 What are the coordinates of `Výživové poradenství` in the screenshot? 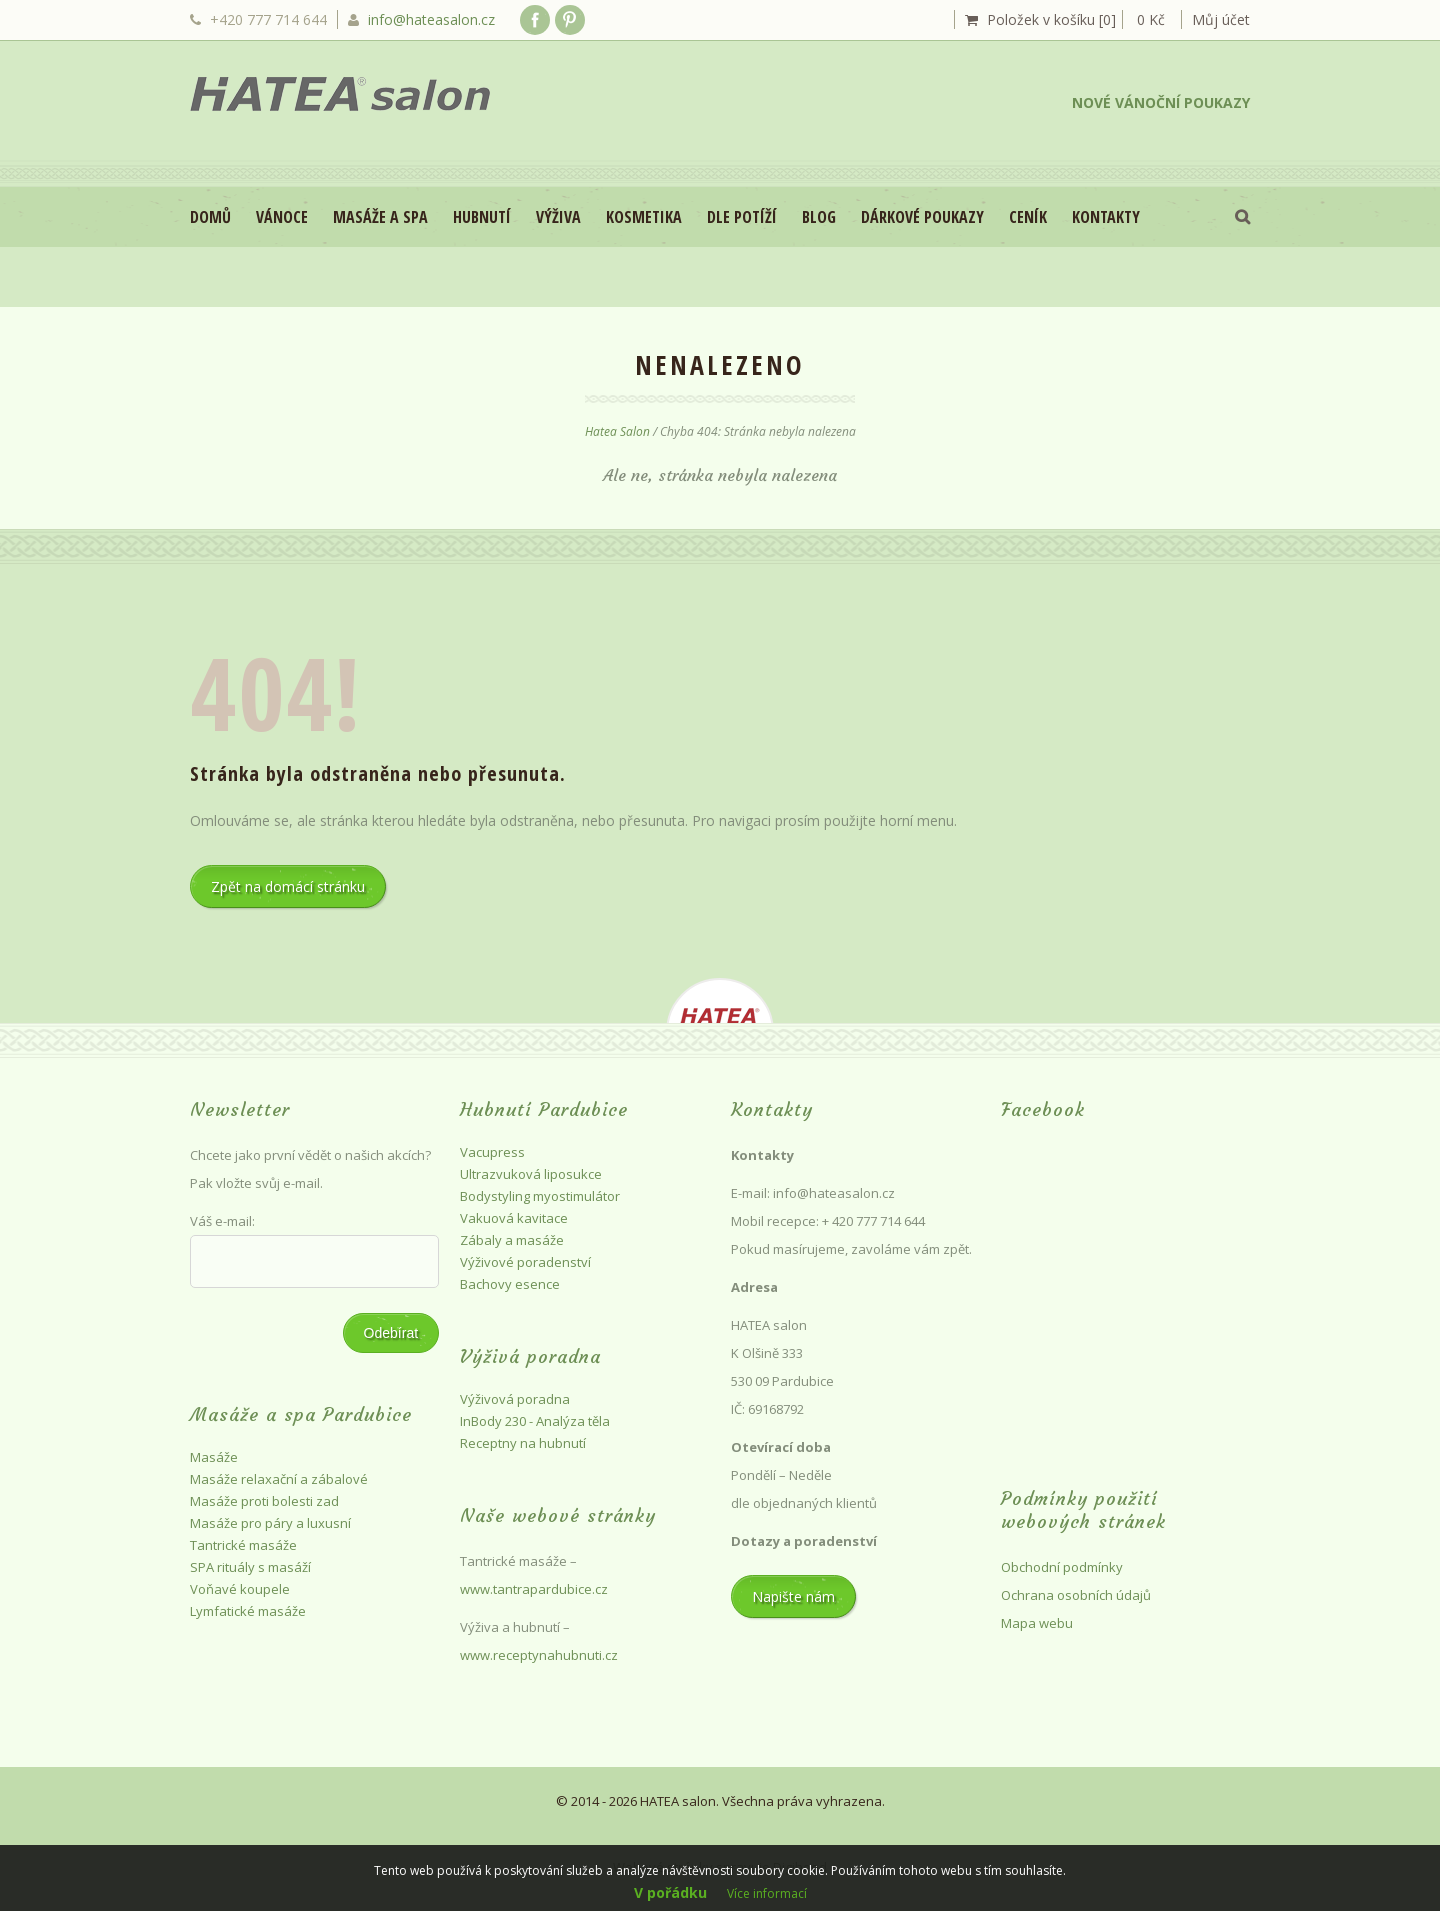 It's located at (525, 1262).